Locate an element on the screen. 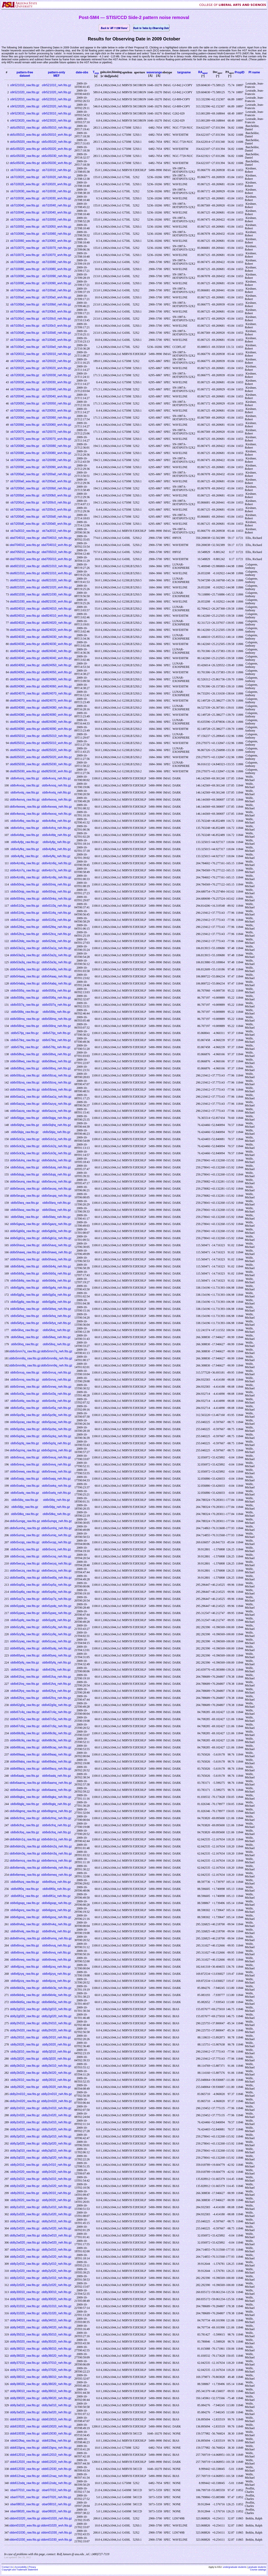 The width and height of the screenshot is (268, 2576). ob8x61fvq_raw.fits.gz is located at coordinates (24, 1683).